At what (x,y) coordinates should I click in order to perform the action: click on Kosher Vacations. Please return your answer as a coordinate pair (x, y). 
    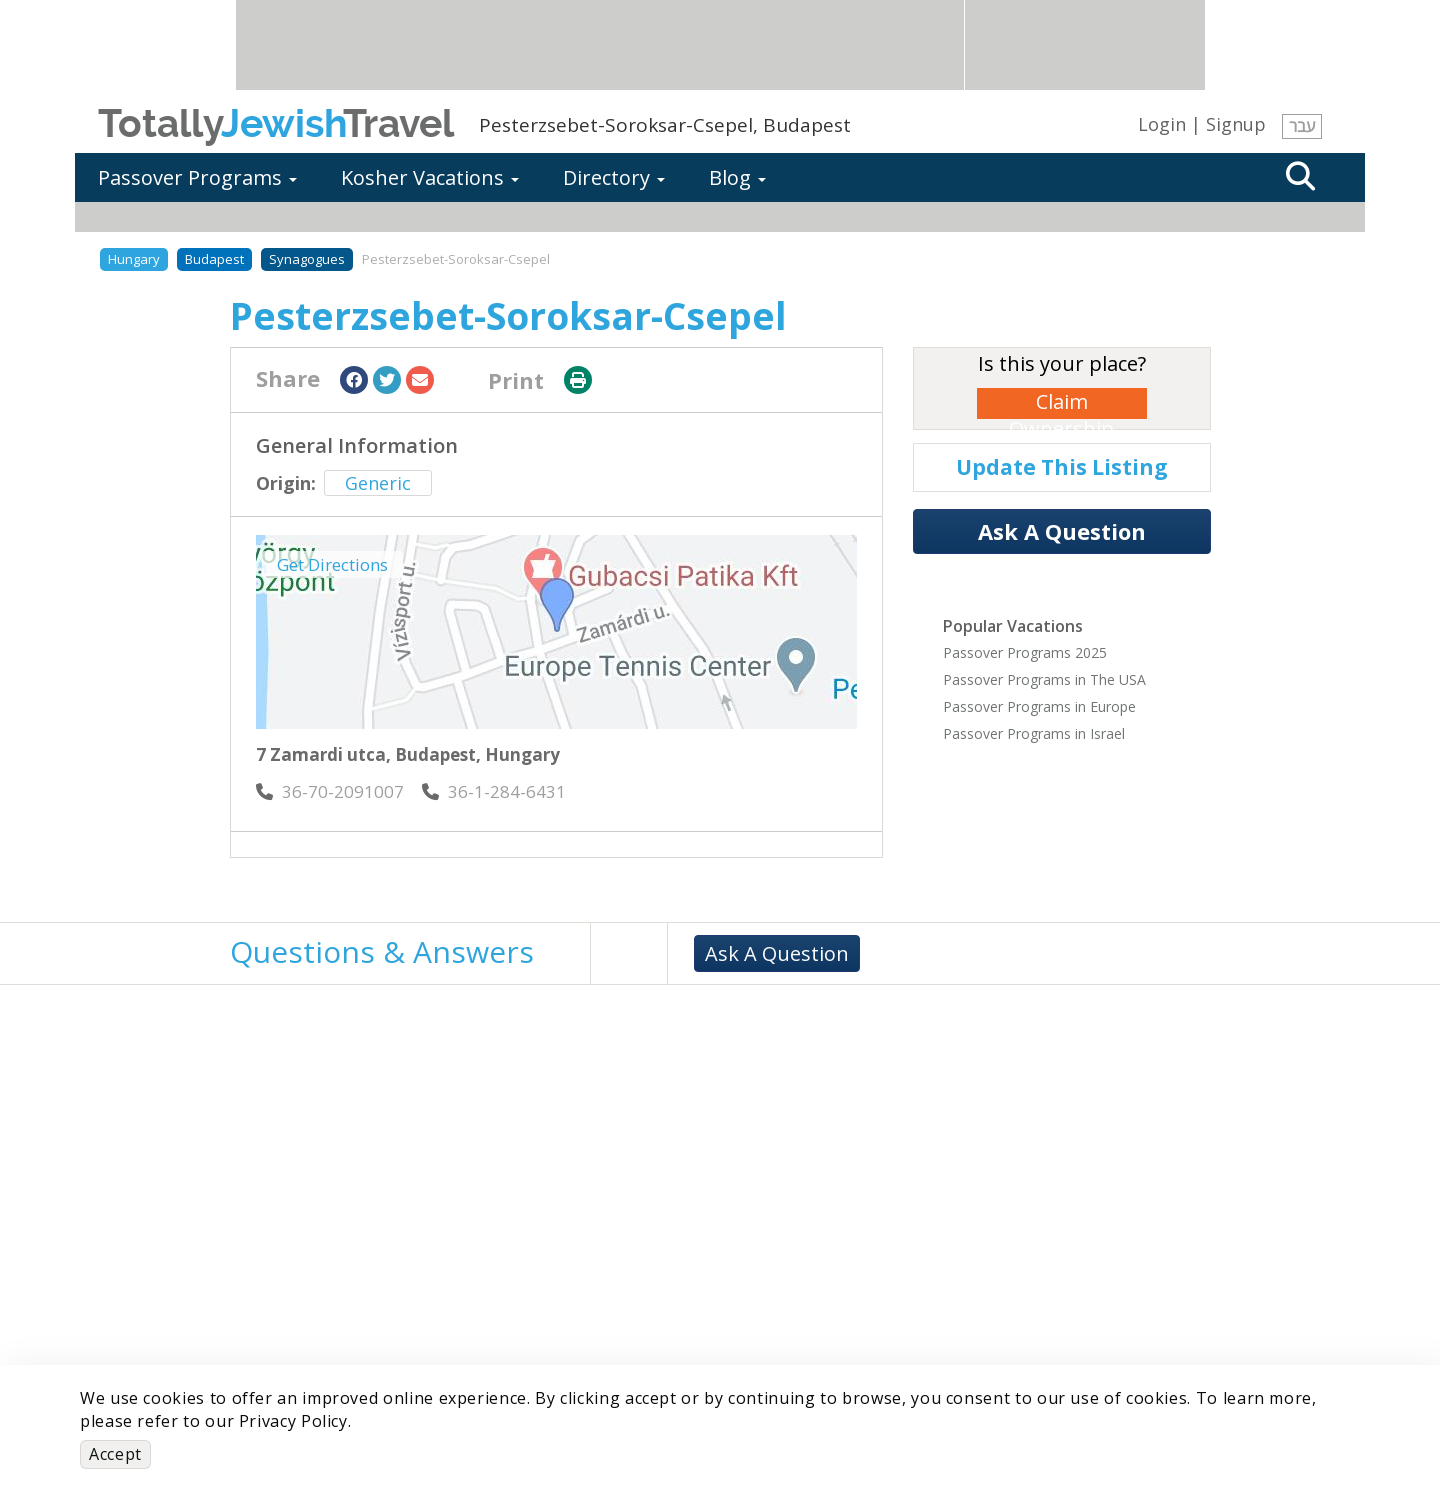
    Looking at the image, I should click on (430, 177).